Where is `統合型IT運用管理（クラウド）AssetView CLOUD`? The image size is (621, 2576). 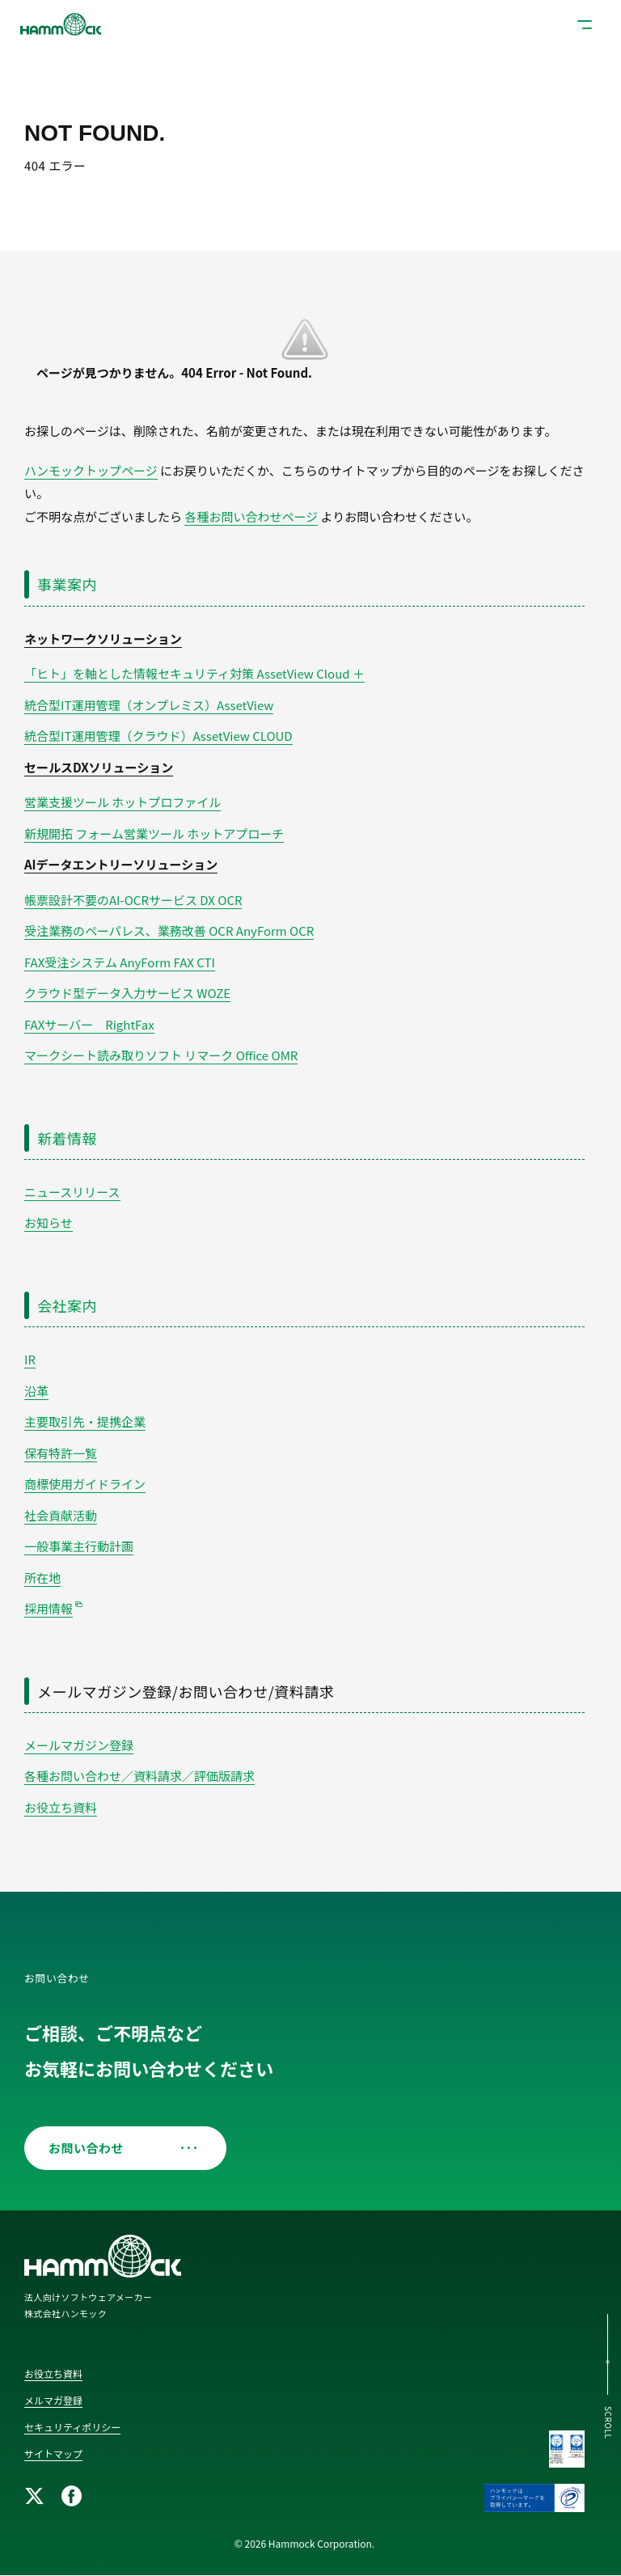 統合型IT運用管理（クラウド）AssetView CLOUD is located at coordinates (158, 735).